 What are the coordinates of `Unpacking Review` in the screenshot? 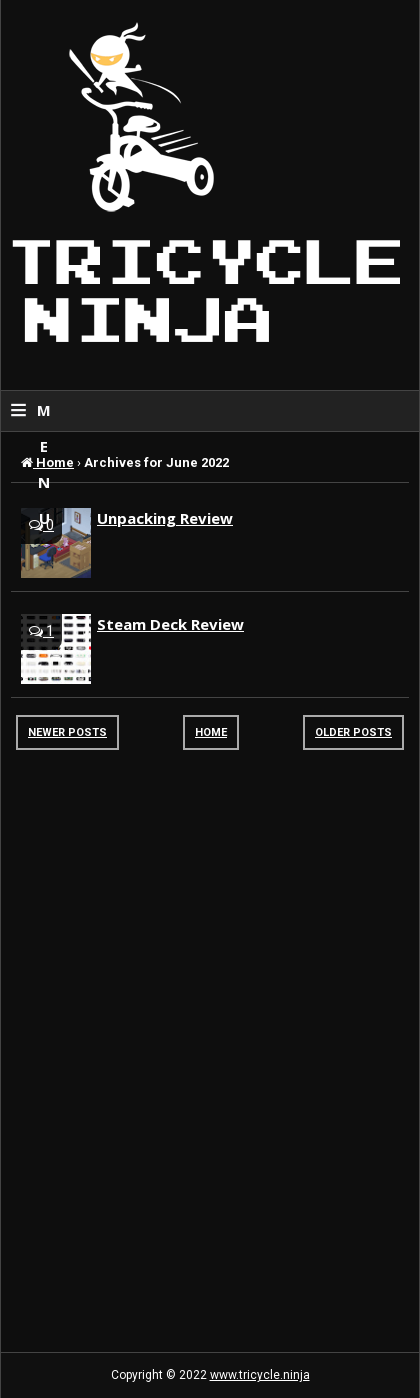 It's located at (165, 518).